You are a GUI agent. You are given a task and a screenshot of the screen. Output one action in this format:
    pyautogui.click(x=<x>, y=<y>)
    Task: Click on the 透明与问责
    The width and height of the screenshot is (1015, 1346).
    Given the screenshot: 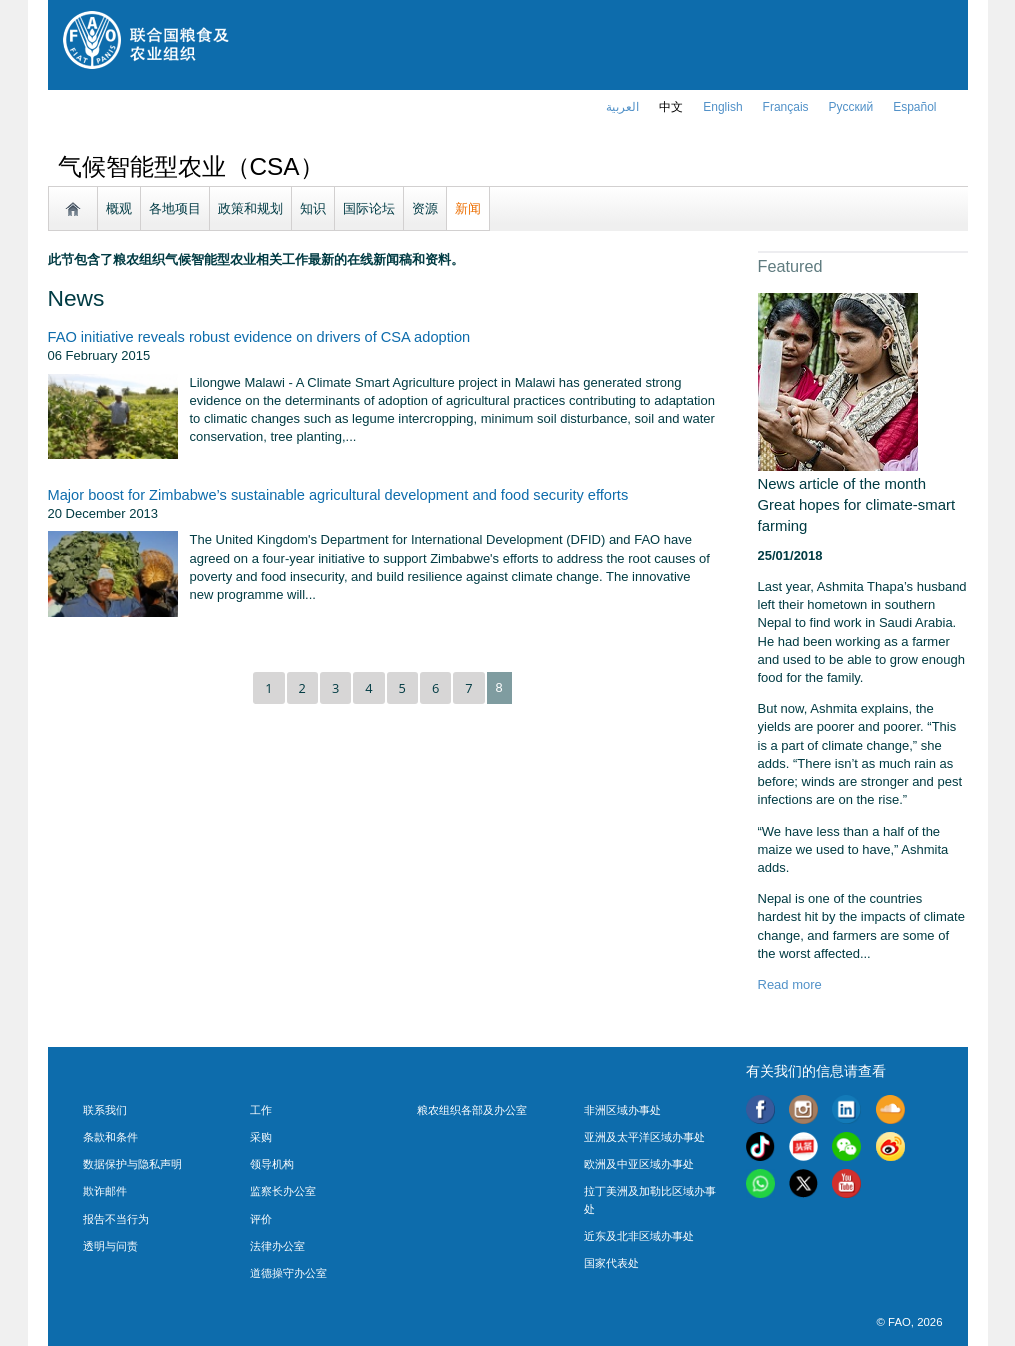 What is the action you would take?
    pyautogui.click(x=110, y=1246)
    